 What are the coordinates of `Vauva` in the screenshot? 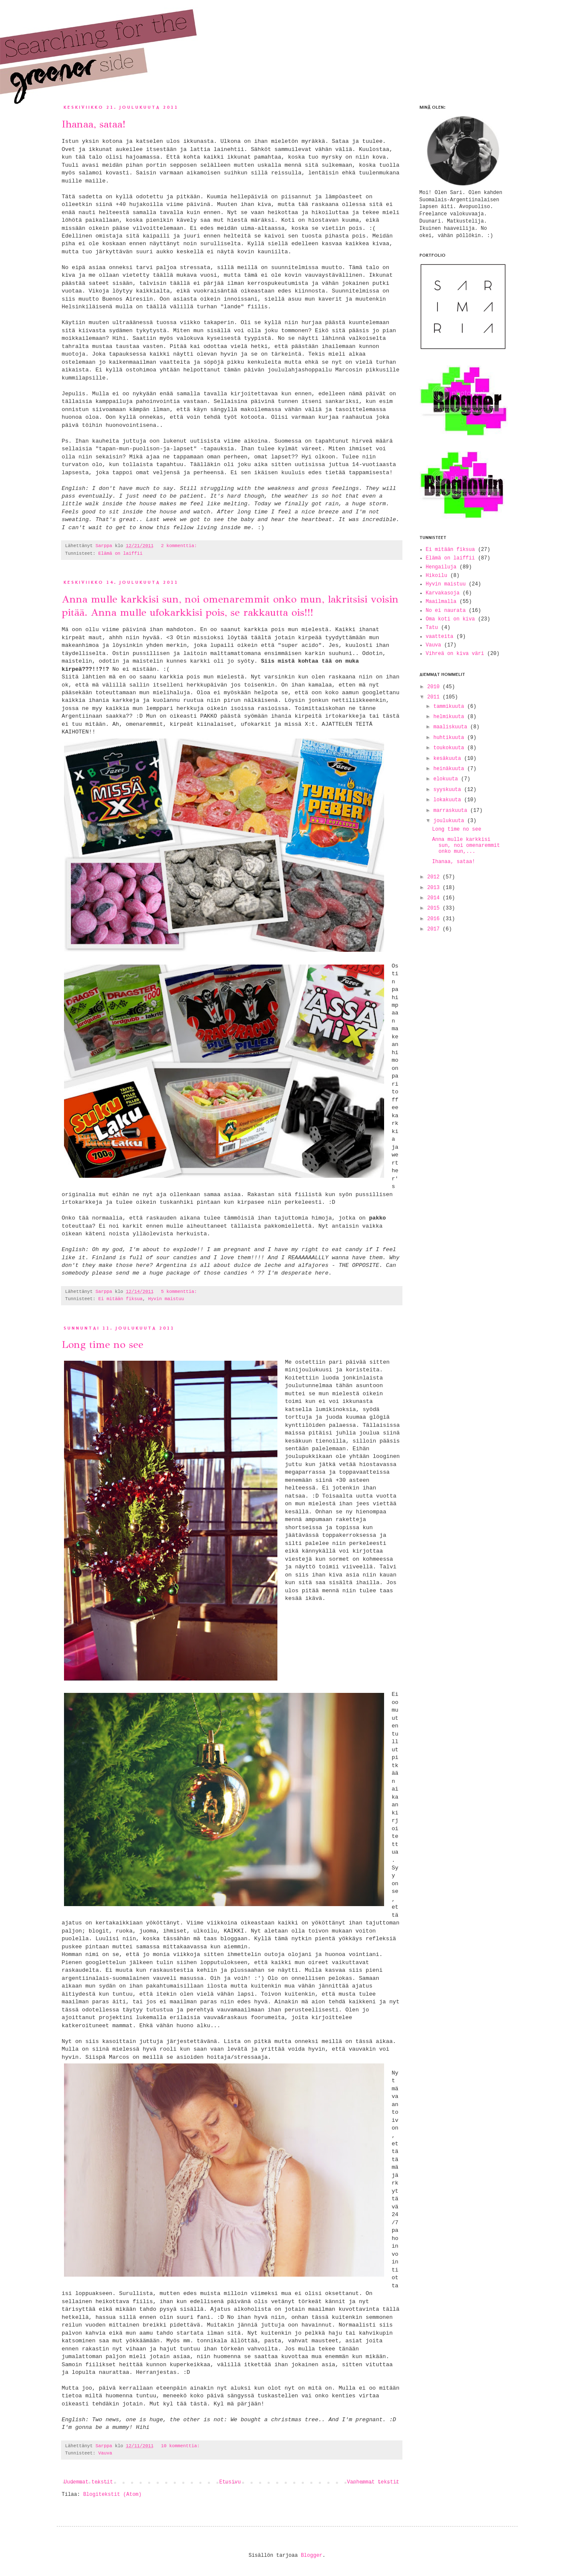 It's located at (105, 2453).